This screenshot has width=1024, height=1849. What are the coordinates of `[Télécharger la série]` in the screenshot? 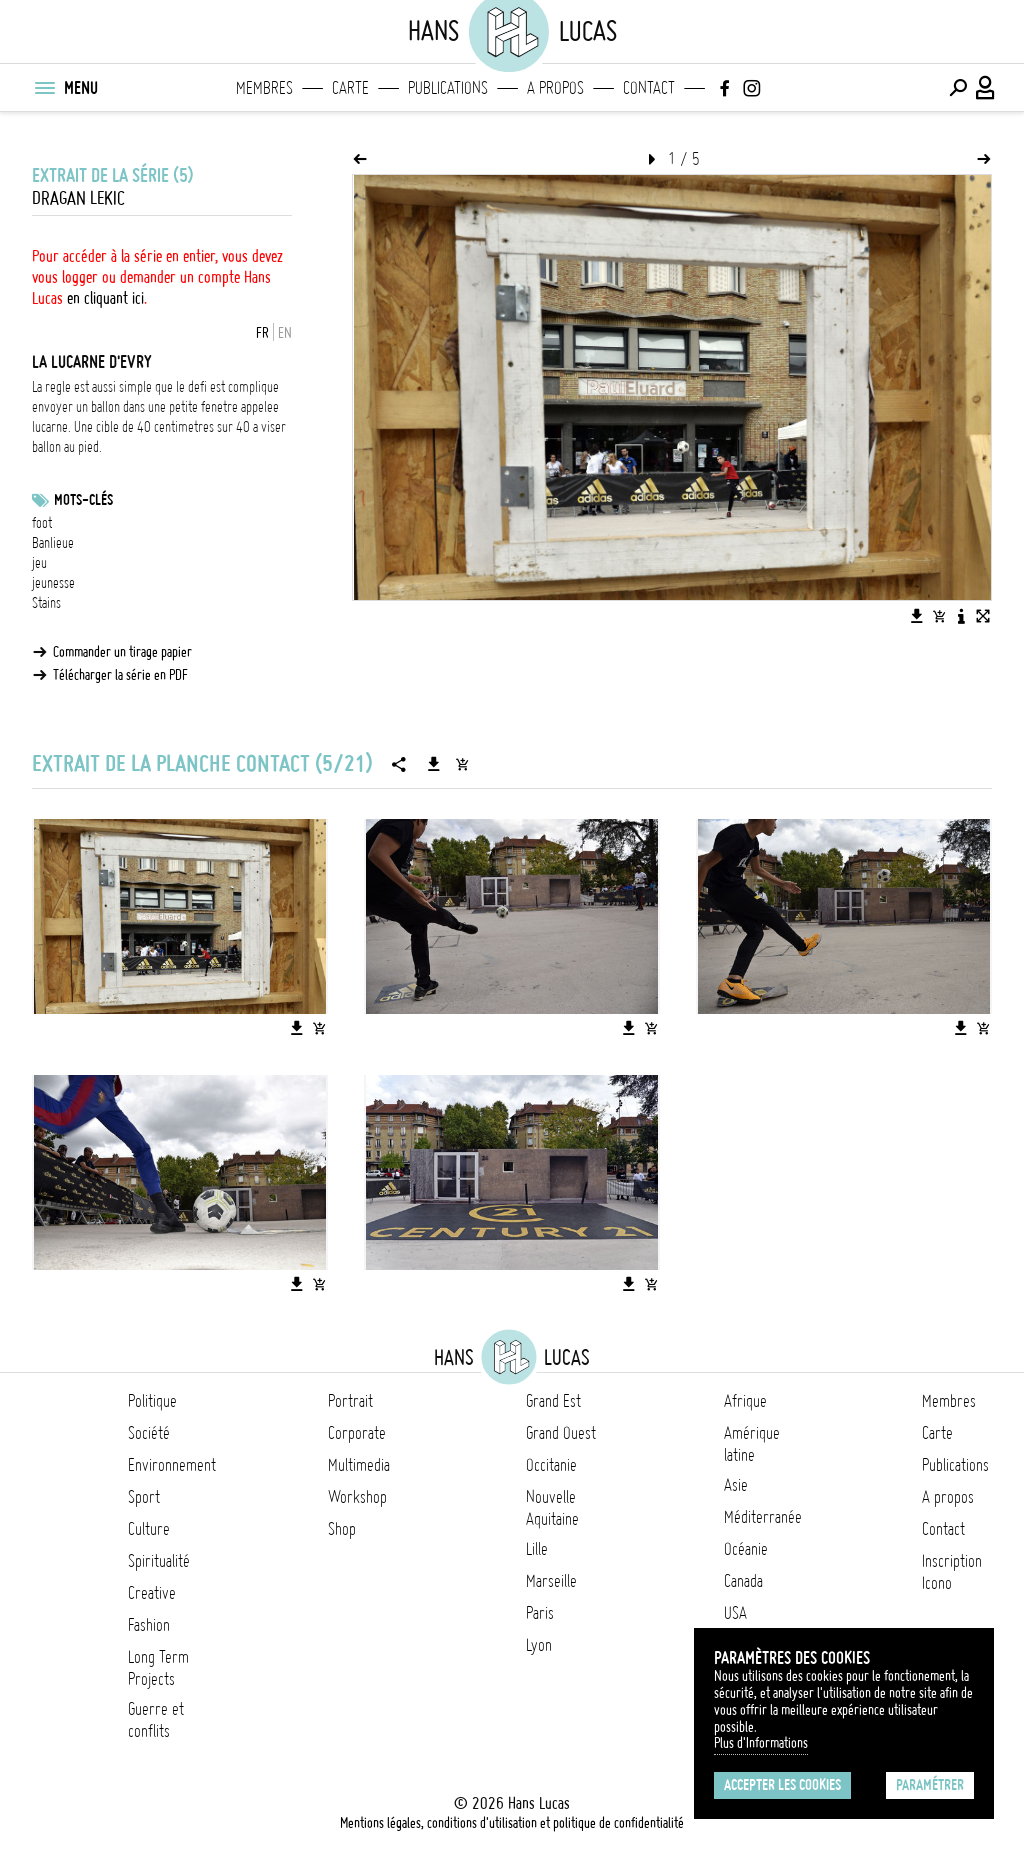 It's located at (434, 764).